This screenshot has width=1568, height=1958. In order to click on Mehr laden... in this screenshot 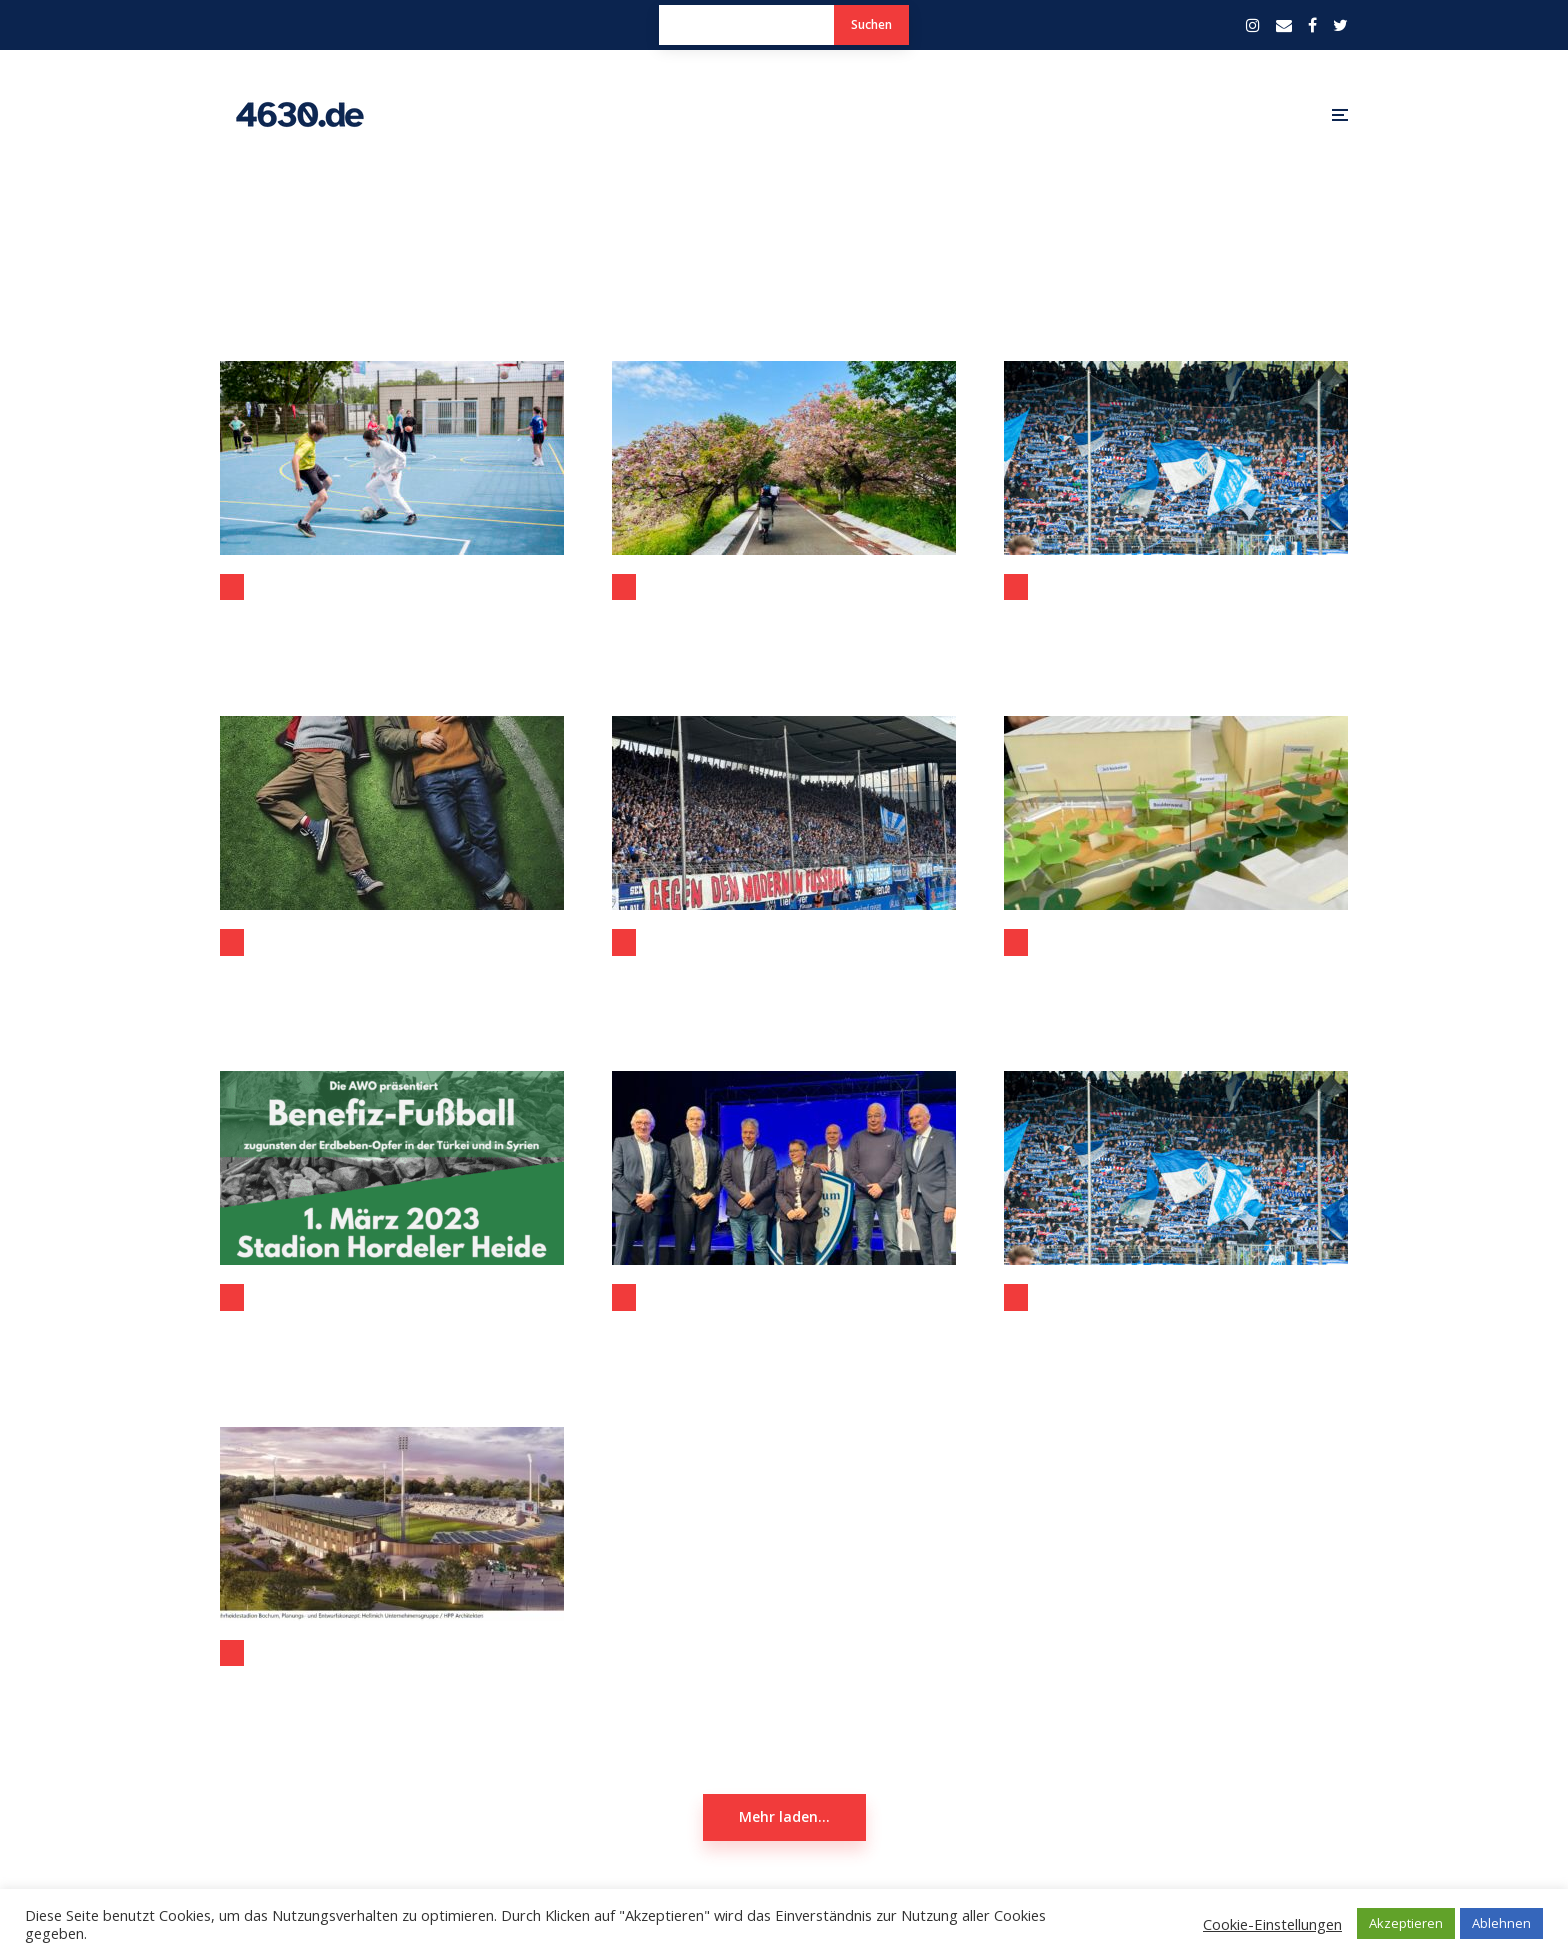, I will do `click(784, 1816)`.